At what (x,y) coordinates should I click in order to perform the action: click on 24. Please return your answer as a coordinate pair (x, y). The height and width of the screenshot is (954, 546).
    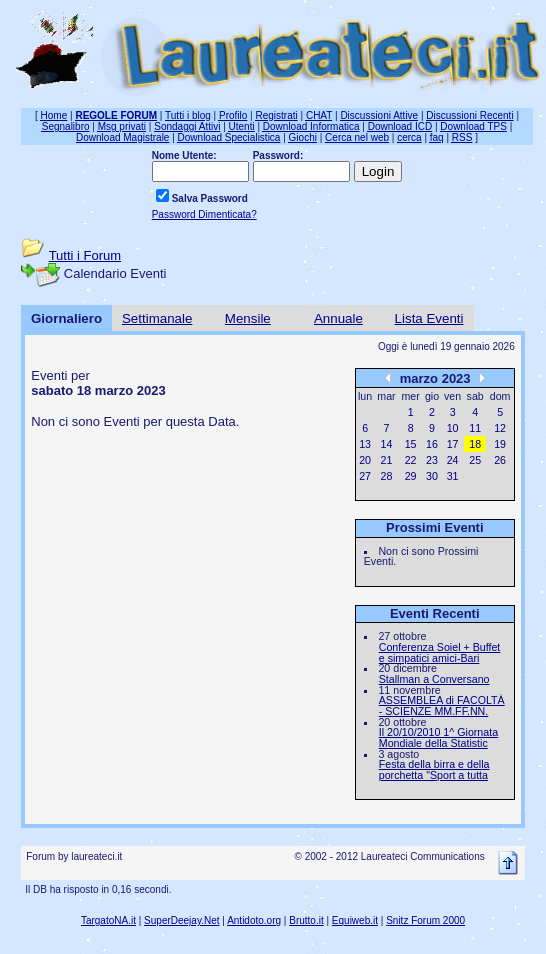
    Looking at the image, I should click on (453, 460).